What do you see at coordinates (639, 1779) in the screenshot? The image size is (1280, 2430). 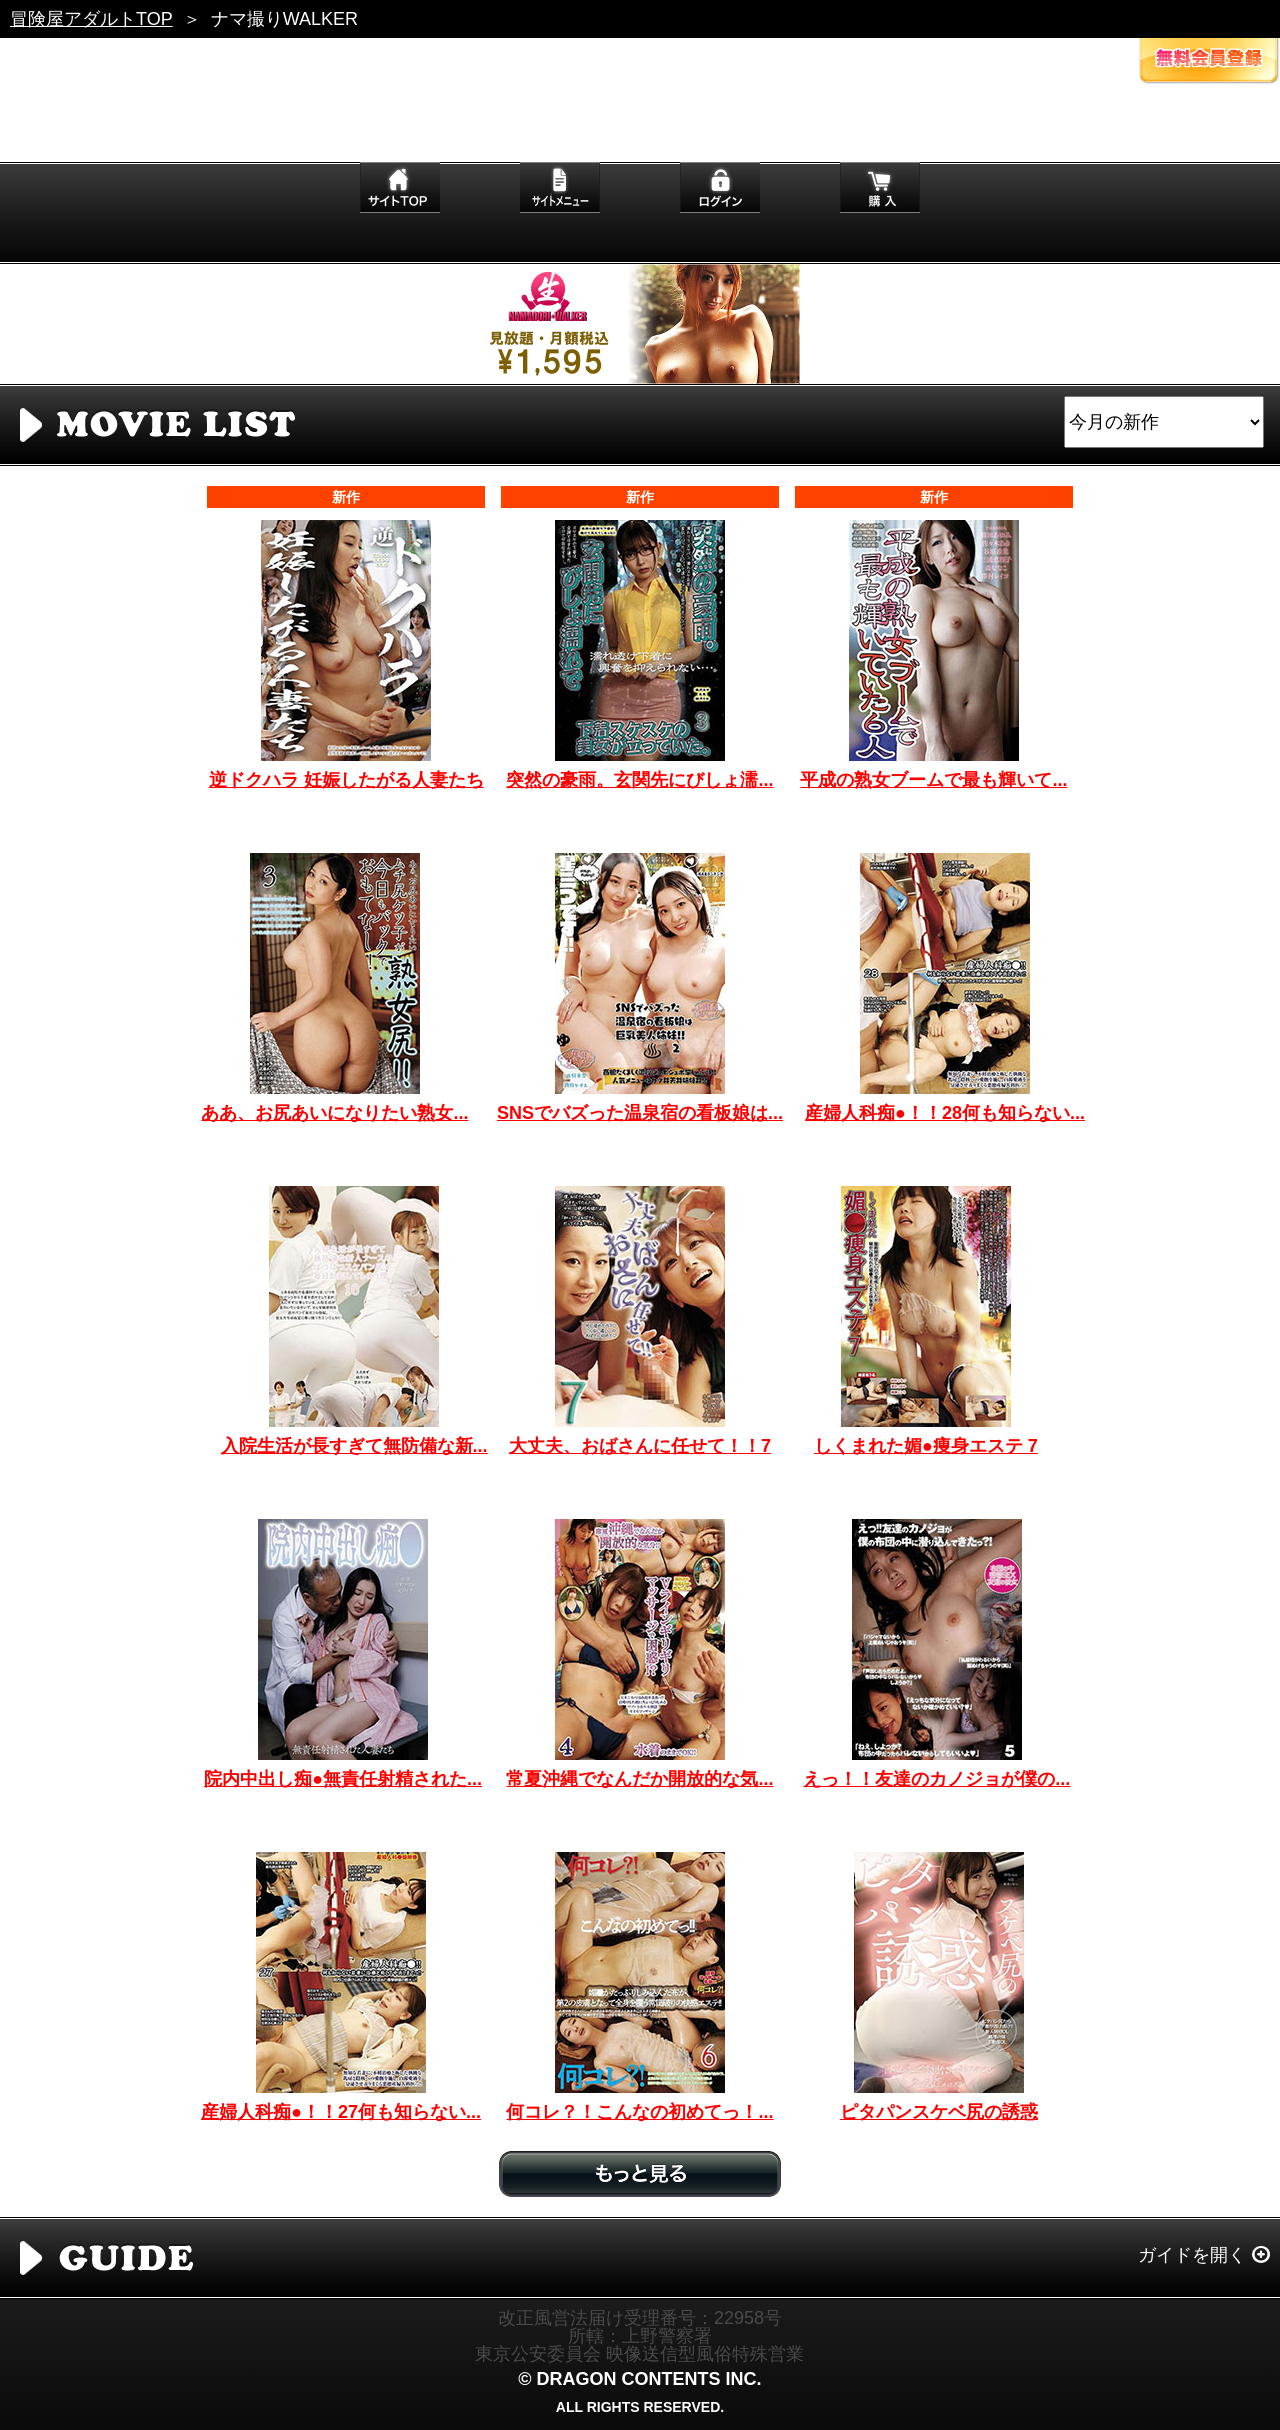 I see `常夏沖縄でなんだか開放的な気...` at bounding box center [639, 1779].